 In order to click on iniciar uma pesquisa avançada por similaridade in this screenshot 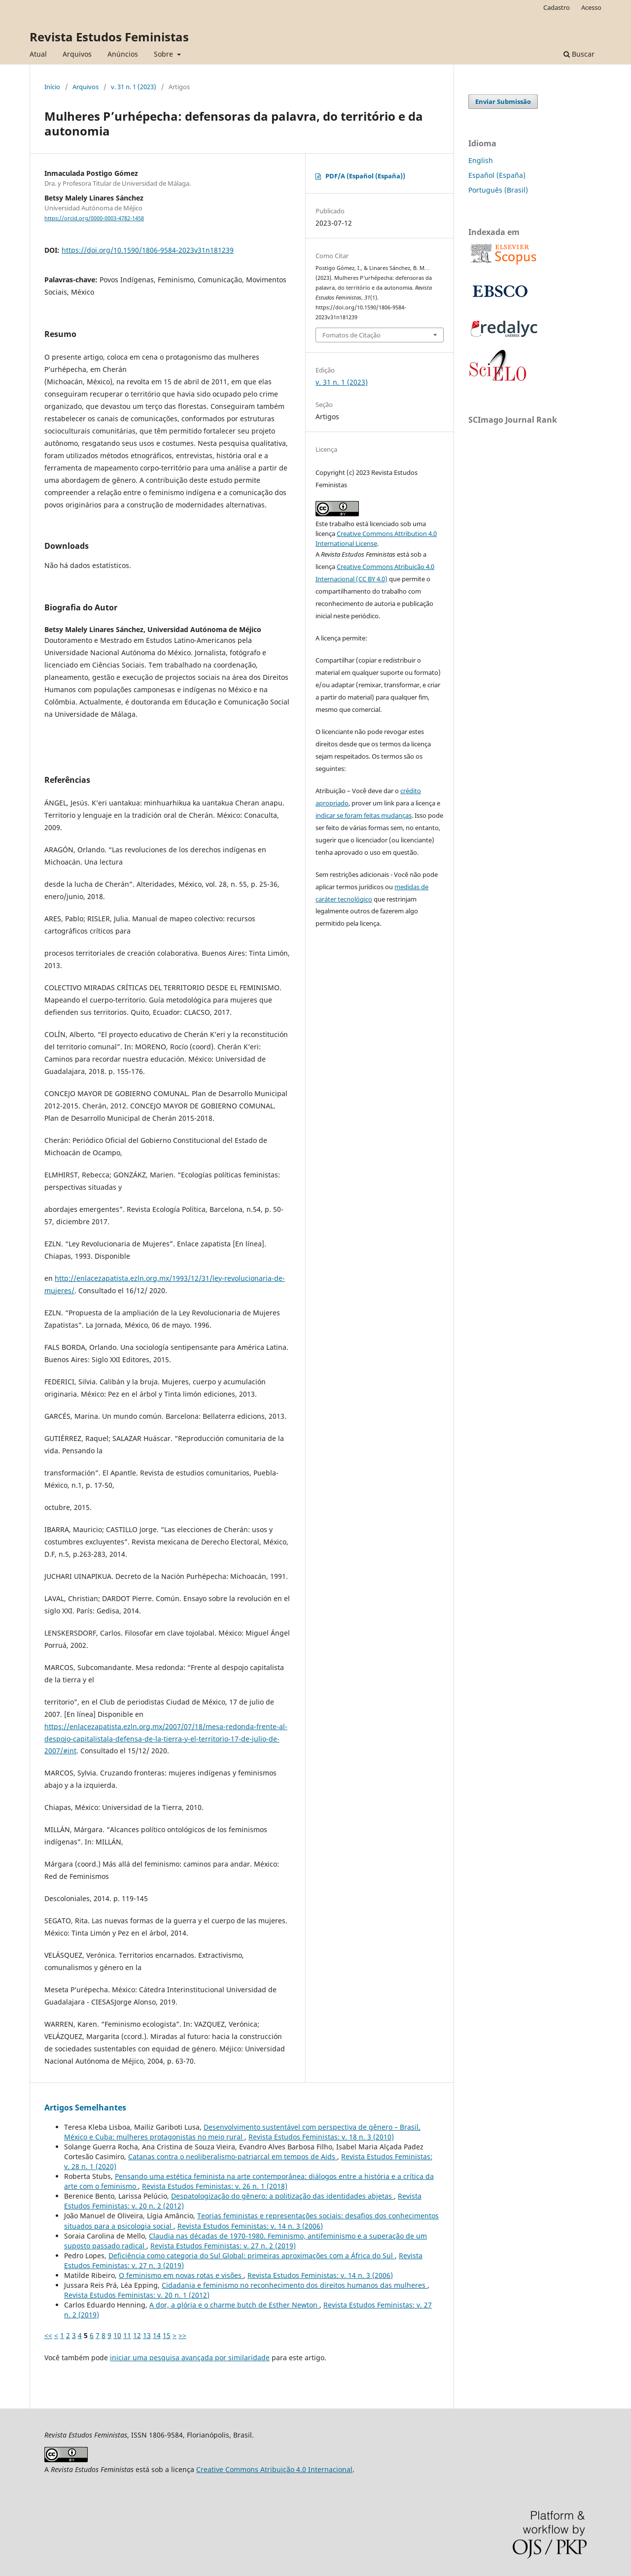, I will do `click(190, 2357)`.